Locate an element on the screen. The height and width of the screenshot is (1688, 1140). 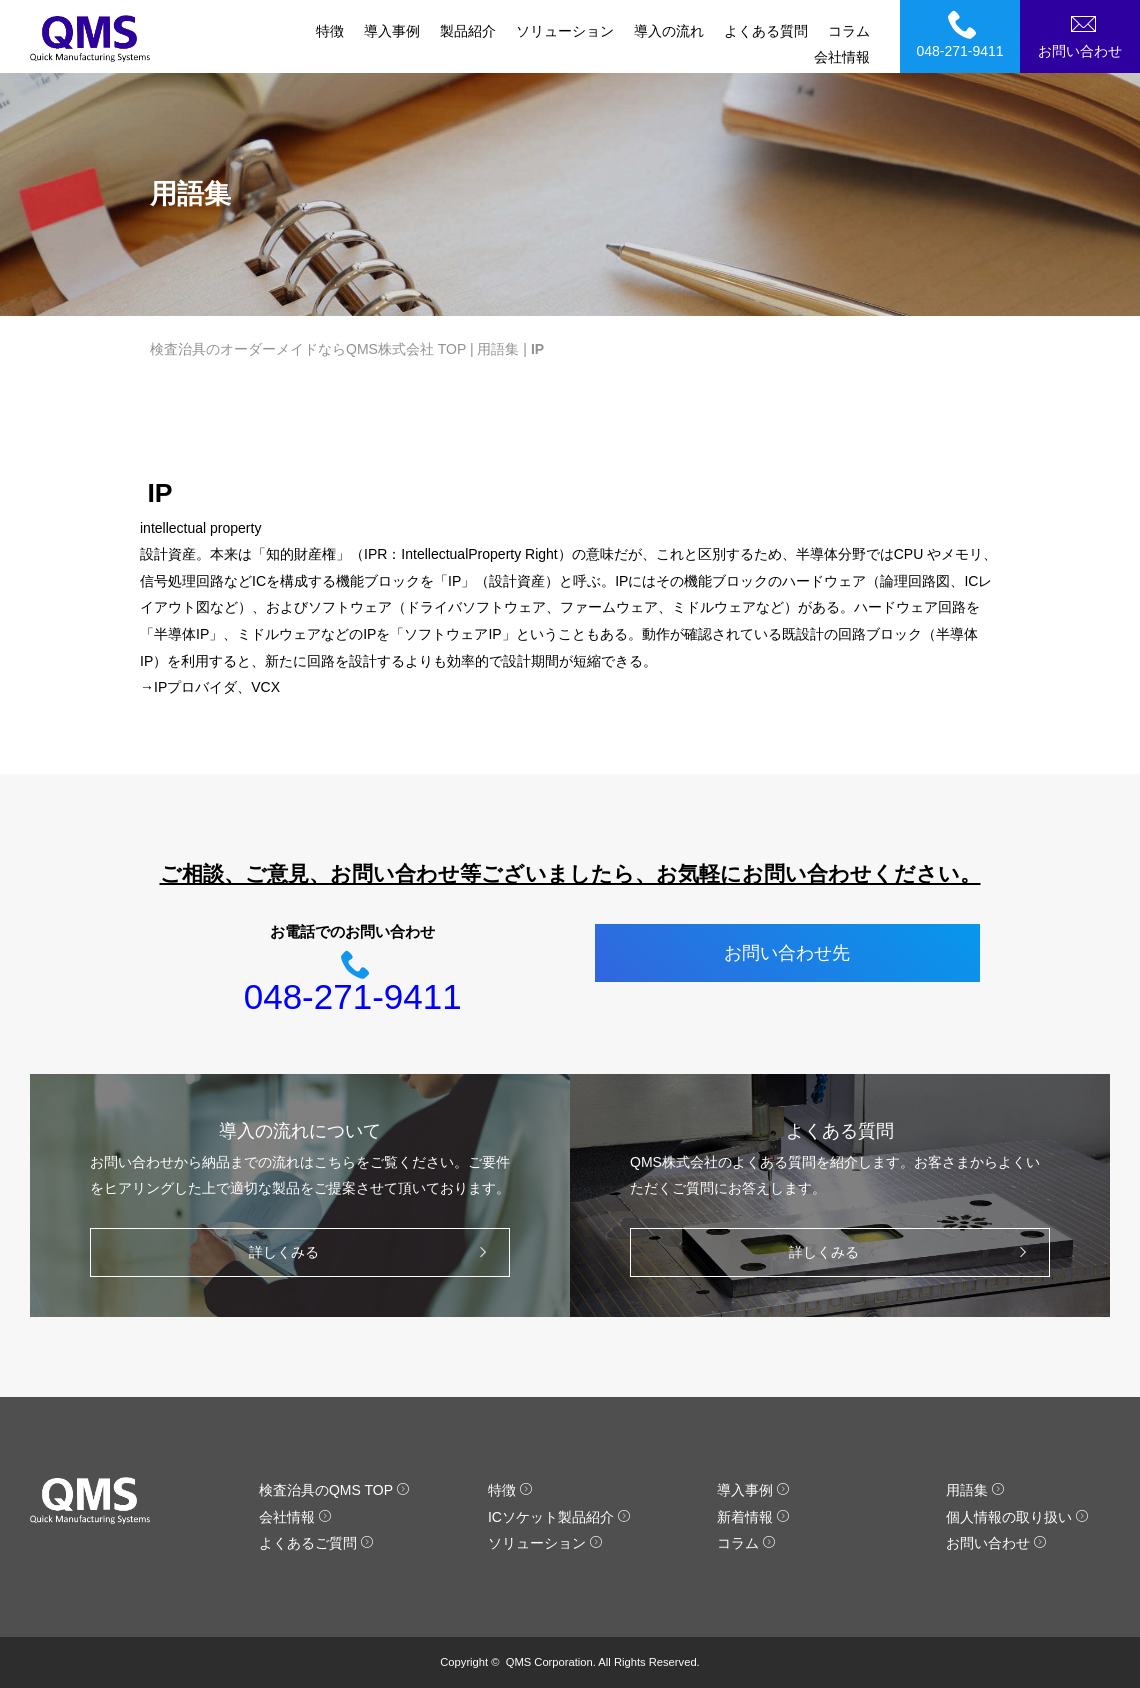
ソリューション is located at coordinates (565, 31).